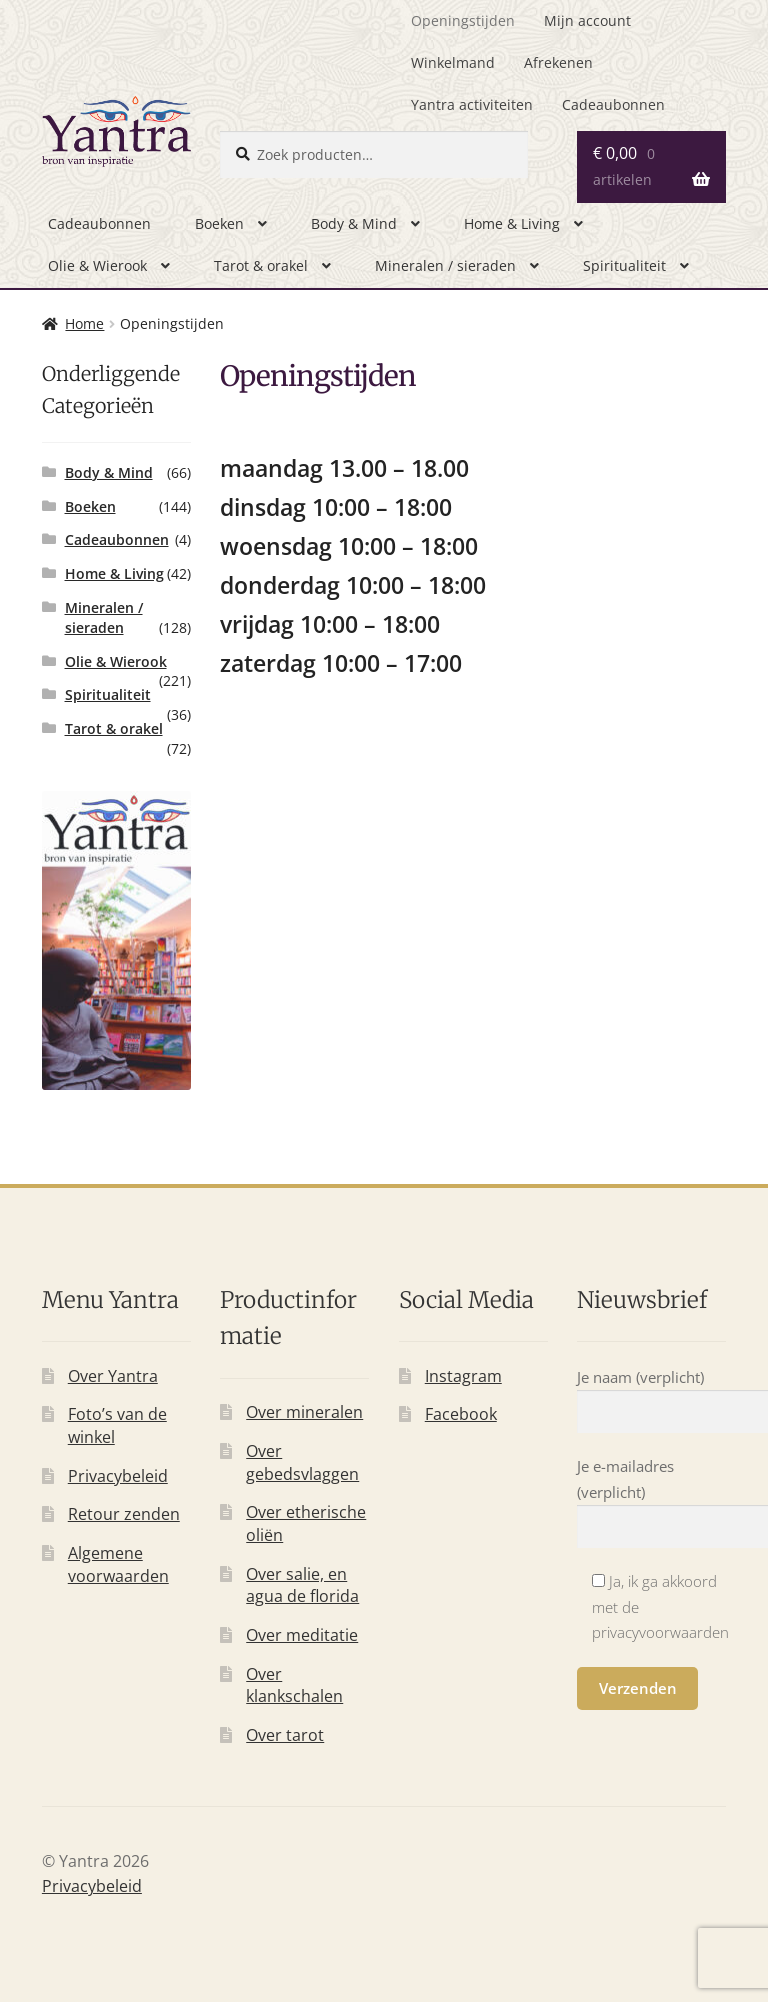 The width and height of the screenshot is (768, 2002). What do you see at coordinates (613, 104) in the screenshot?
I see `Cadeaubonnen` at bounding box center [613, 104].